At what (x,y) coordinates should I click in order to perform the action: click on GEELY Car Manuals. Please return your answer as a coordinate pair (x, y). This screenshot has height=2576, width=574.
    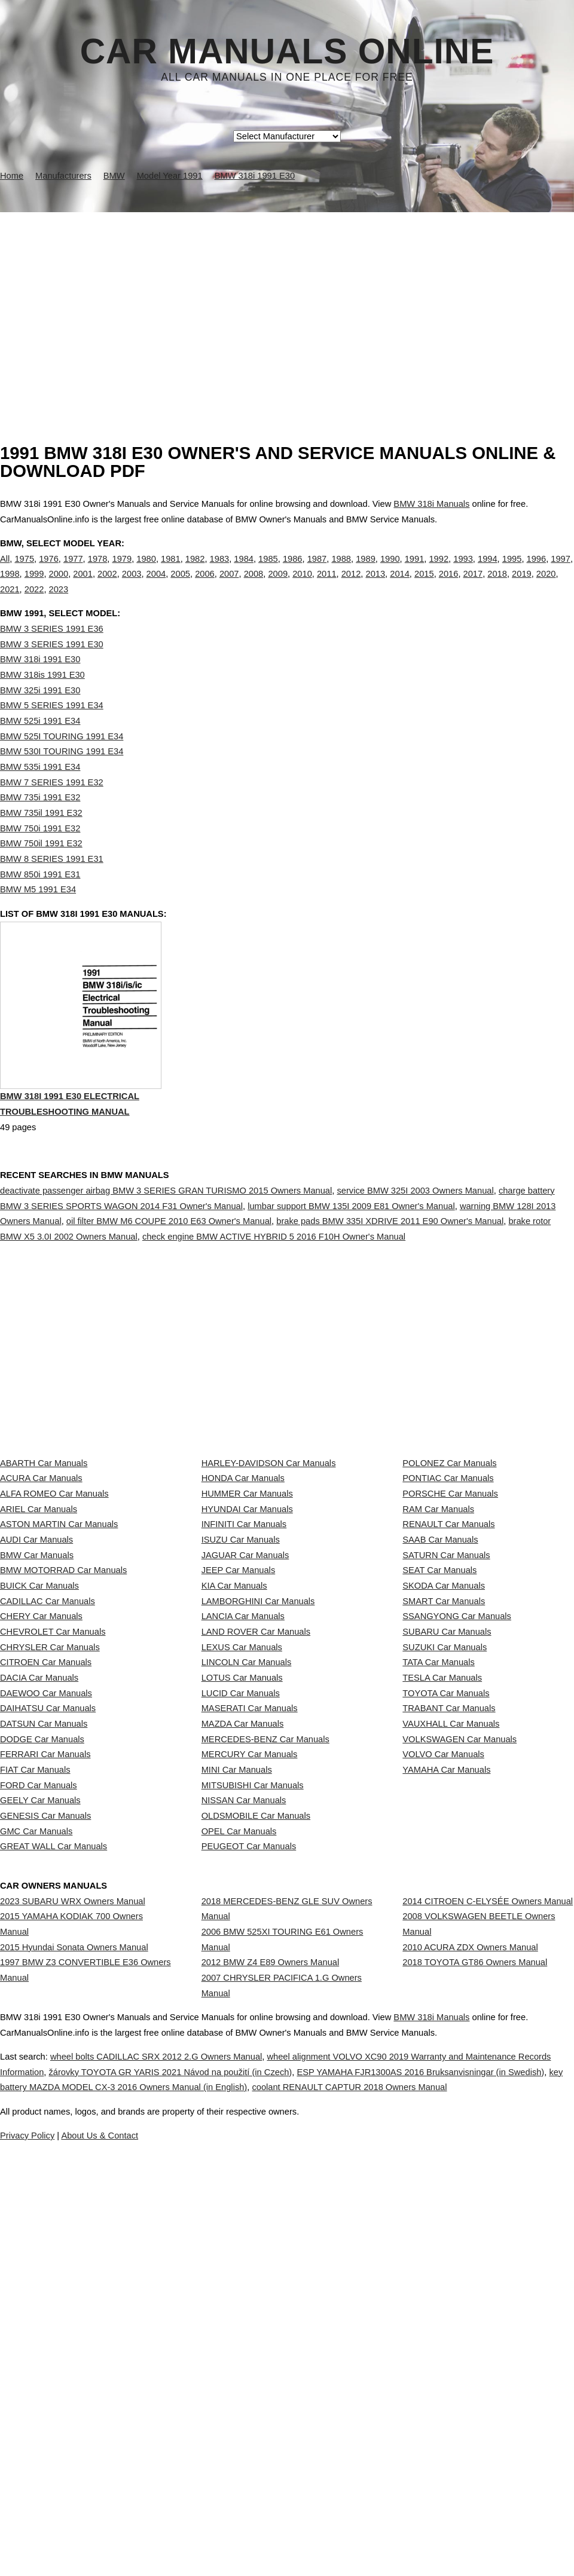
    Looking at the image, I should click on (40, 2096).